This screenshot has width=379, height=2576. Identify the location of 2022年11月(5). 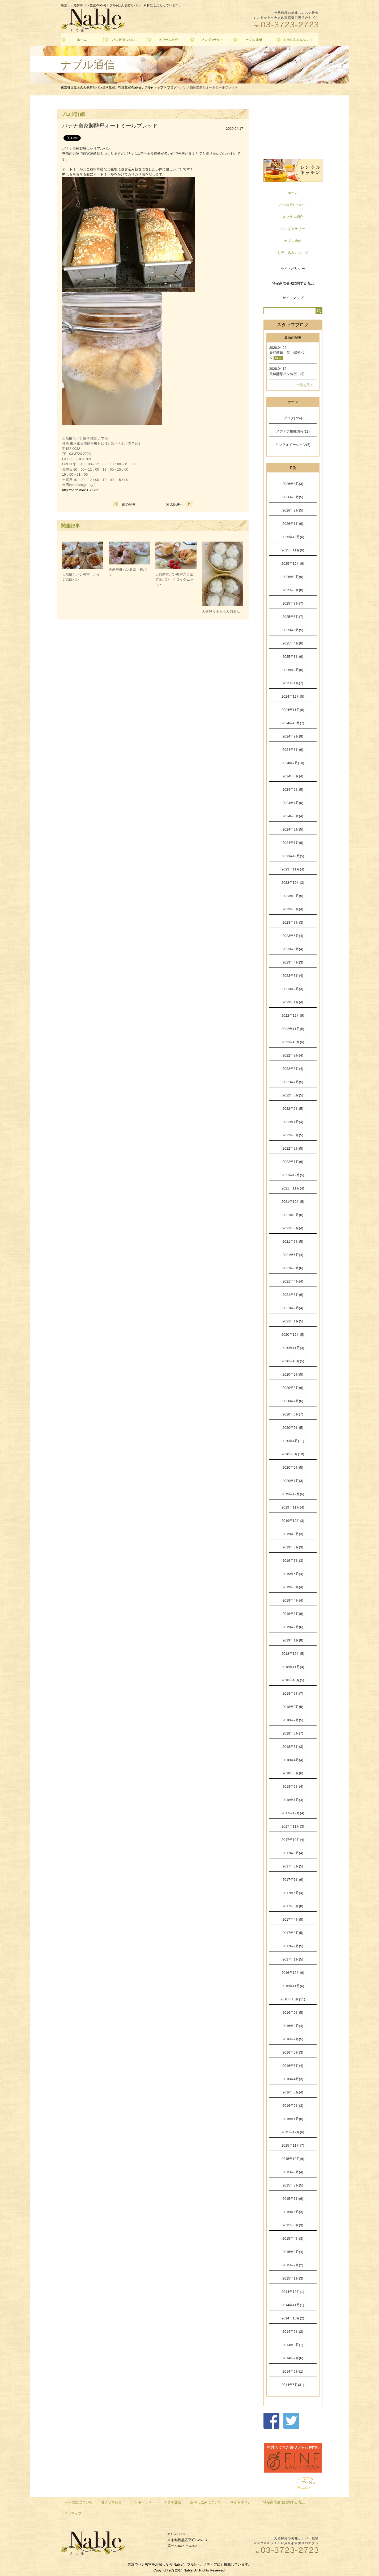
(293, 1029).